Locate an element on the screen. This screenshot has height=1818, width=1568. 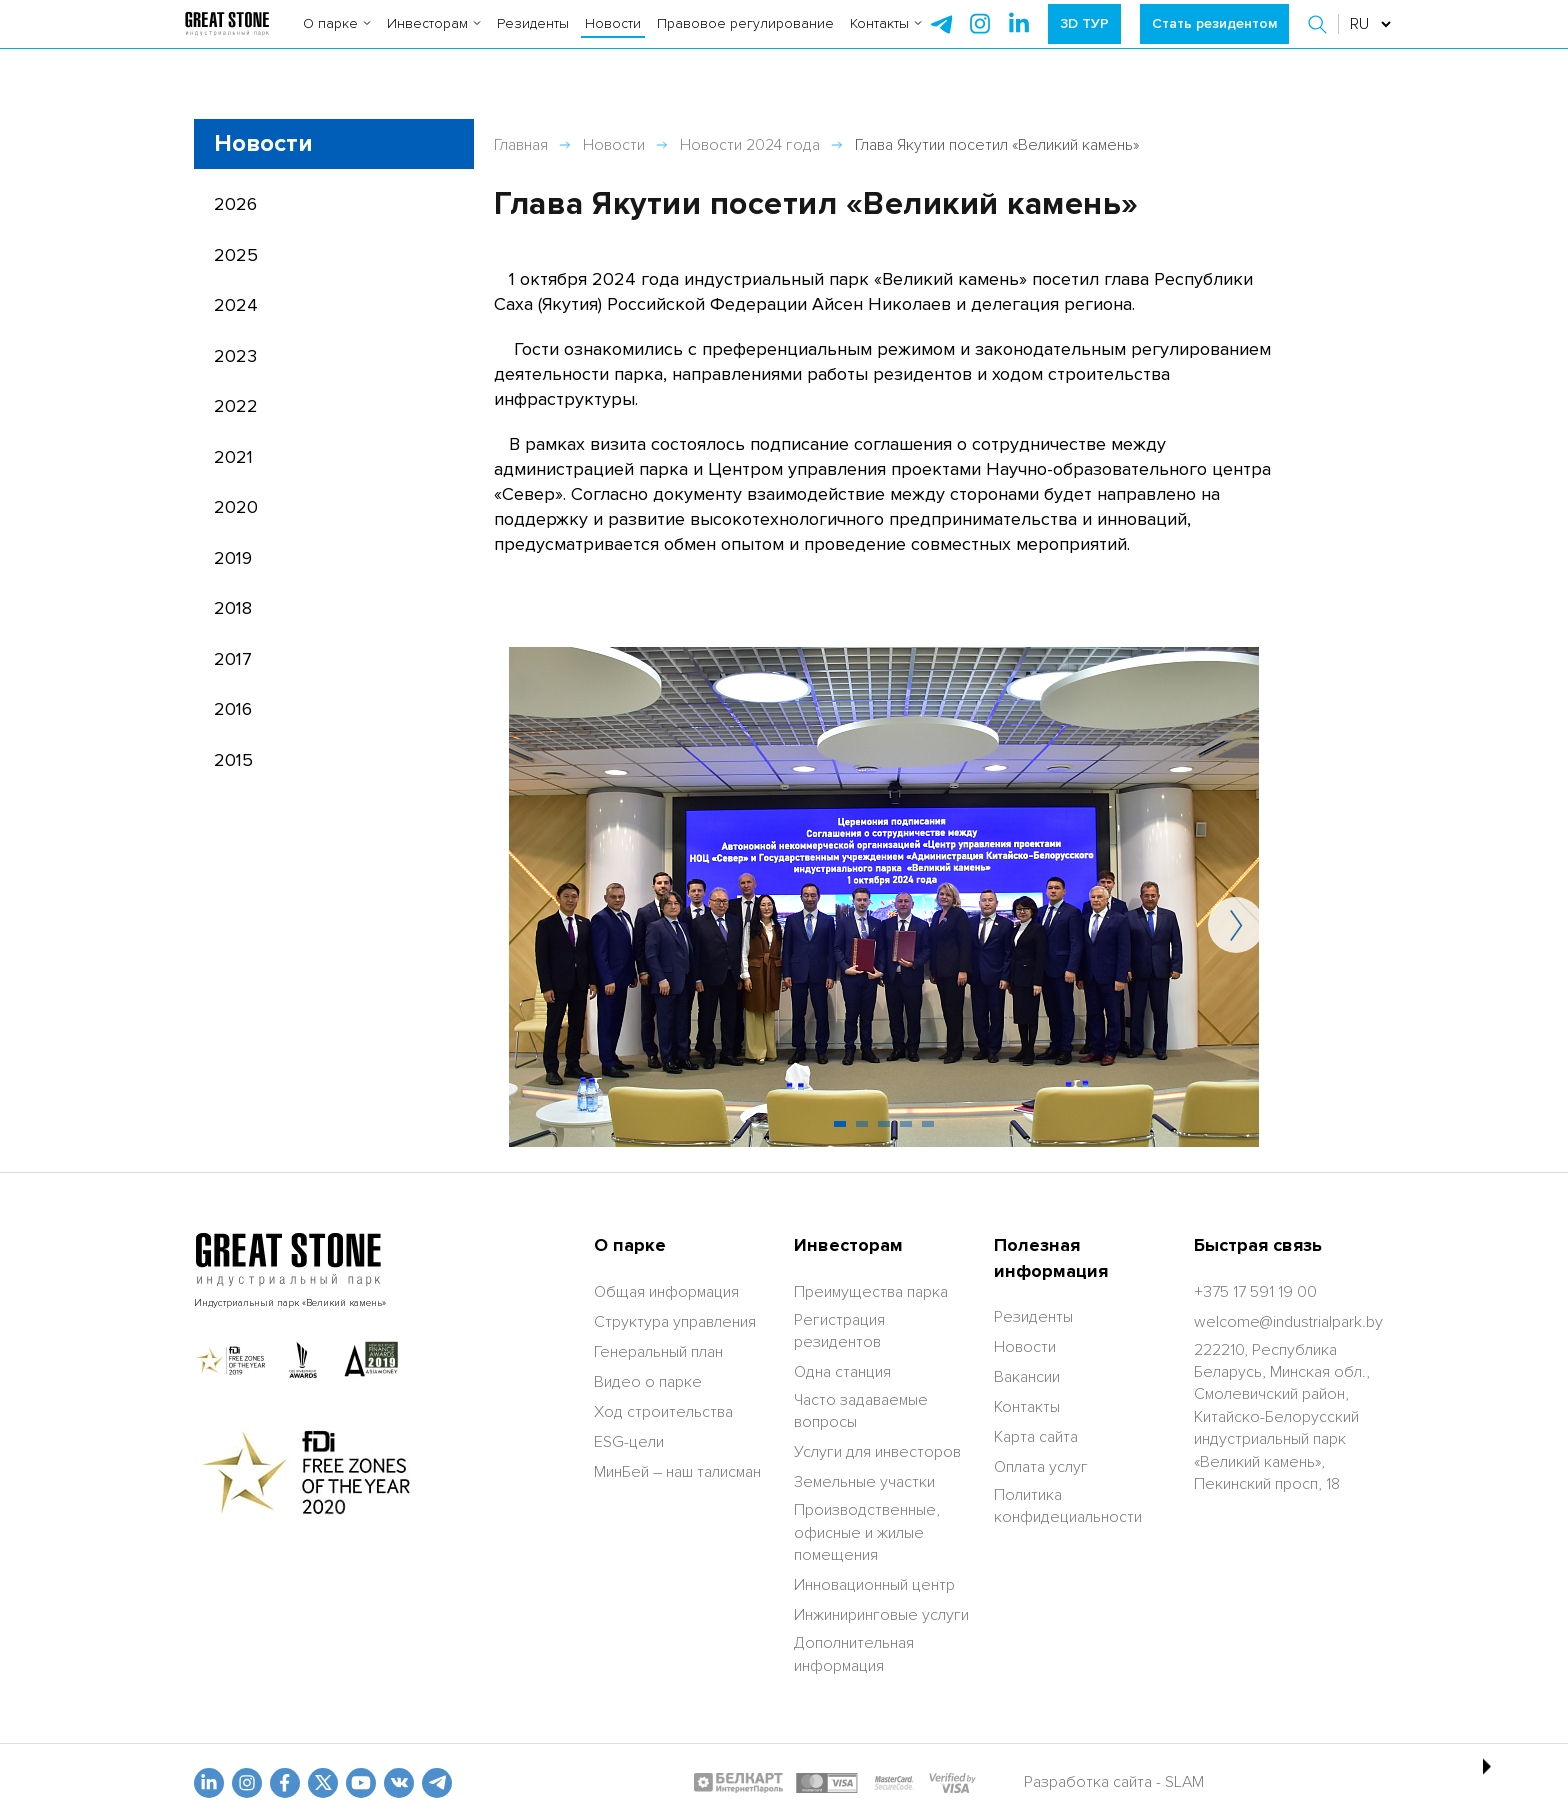
2025 is located at coordinates (236, 255).